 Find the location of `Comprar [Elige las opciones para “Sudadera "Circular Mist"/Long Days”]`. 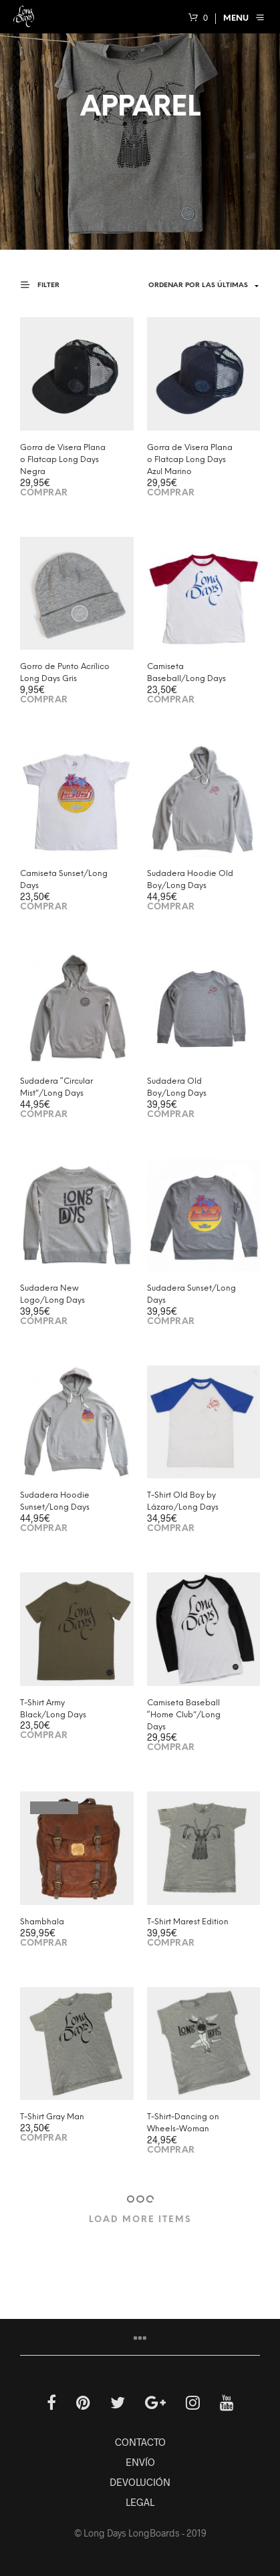

Comprar [Elige las opciones para “Sudadera "Circular Mist"/Long Days”] is located at coordinates (43, 1114).